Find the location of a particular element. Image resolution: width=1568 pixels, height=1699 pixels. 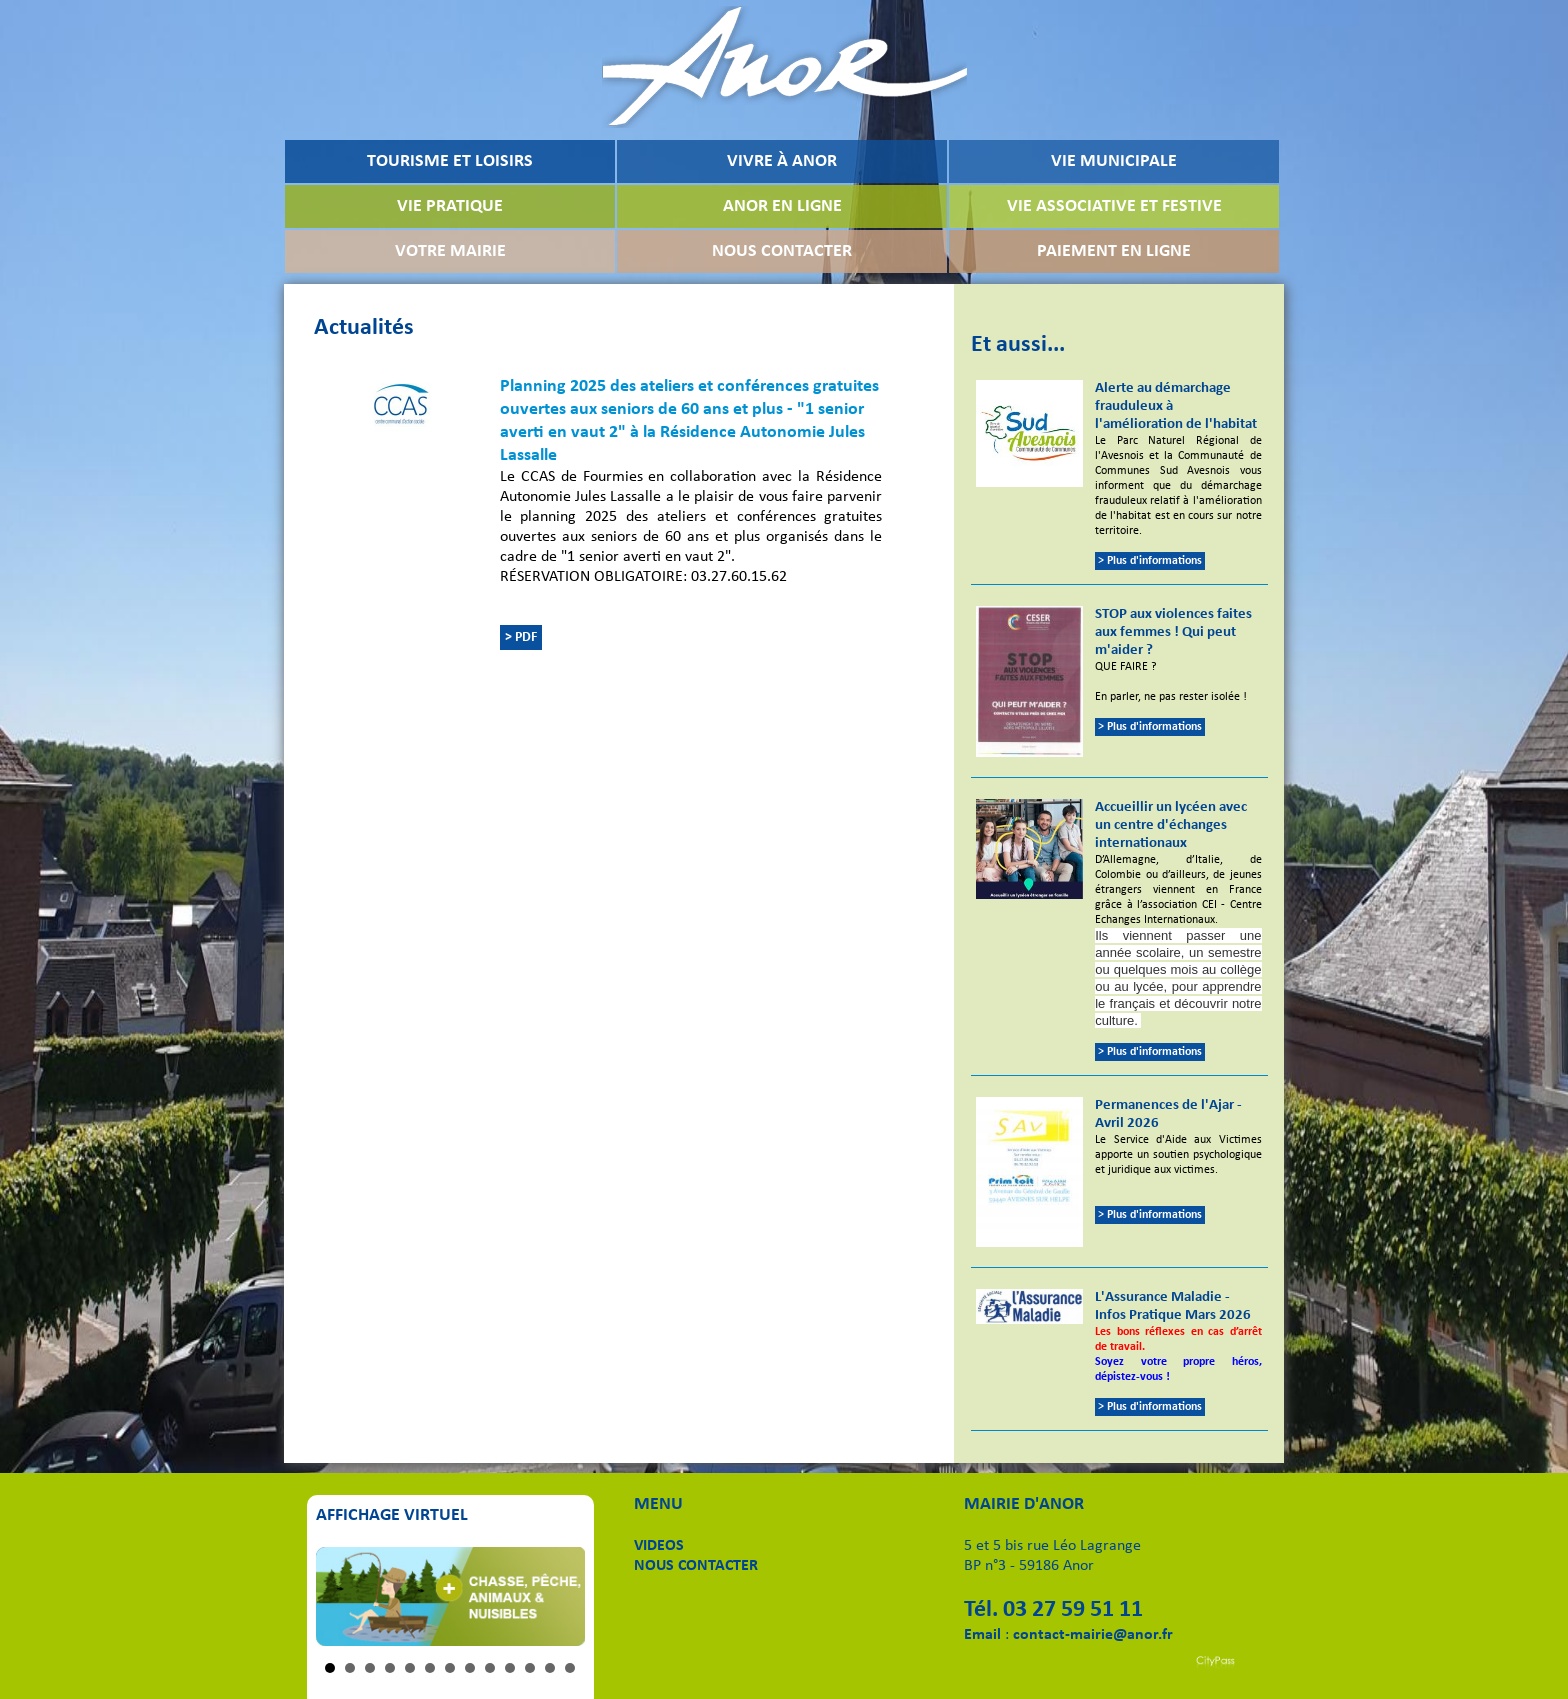

> Plus d'informations is located at coordinates (1150, 561).